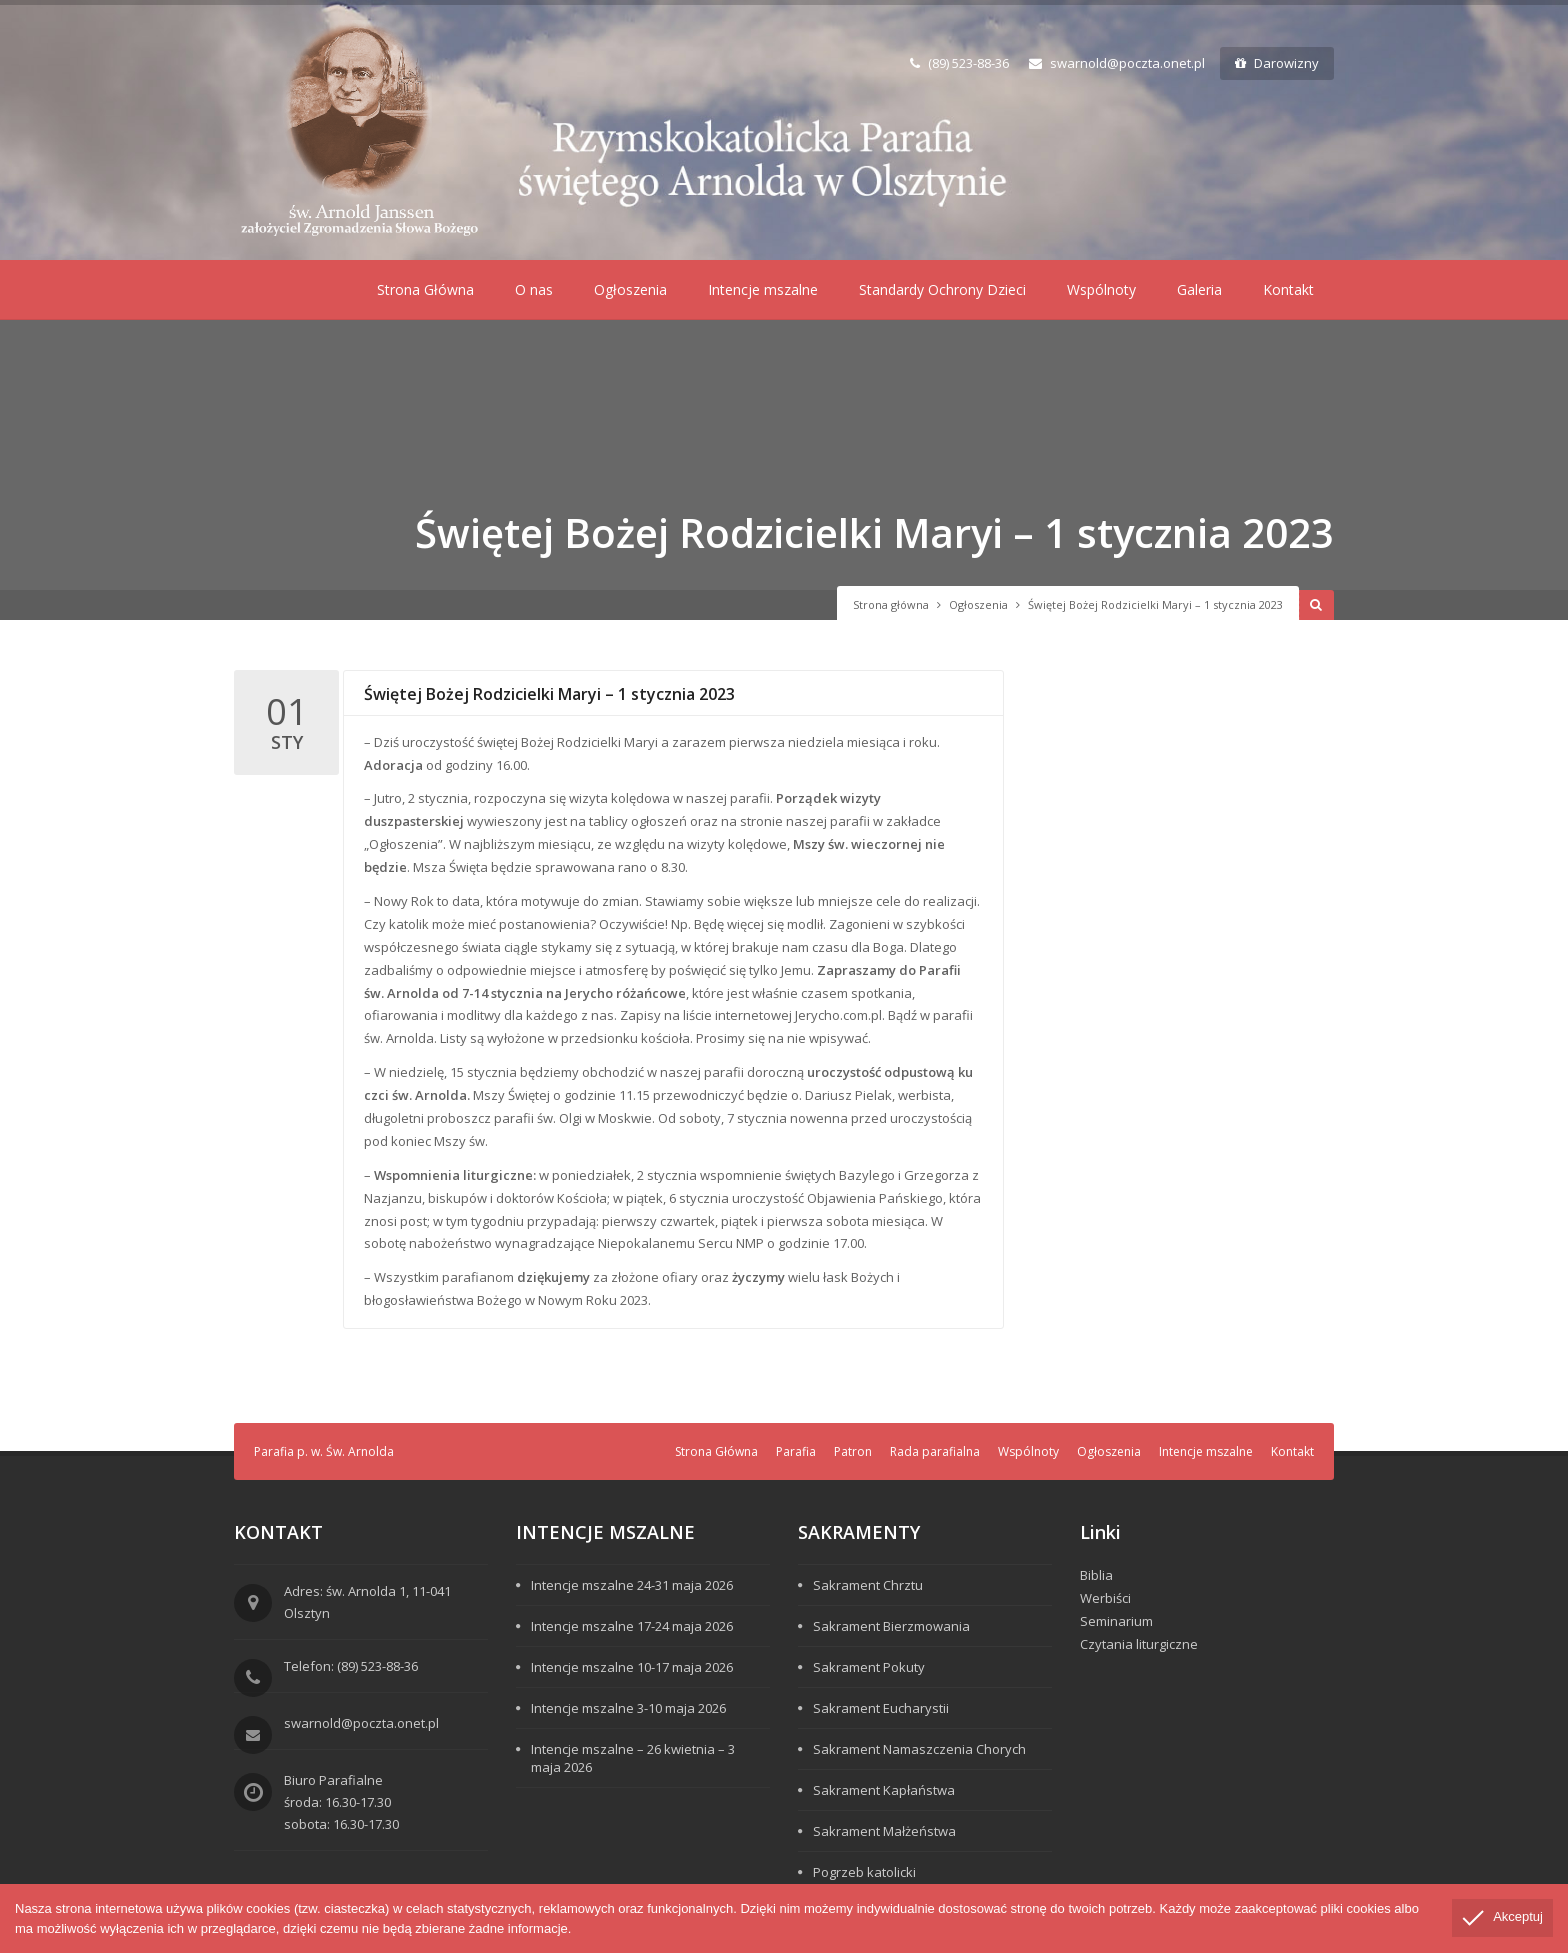 The image size is (1568, 1953). What do you see at coordinates (1096, 1575) in the screenshot?
I see `Biblia` at bounding box center [1096, 1575].